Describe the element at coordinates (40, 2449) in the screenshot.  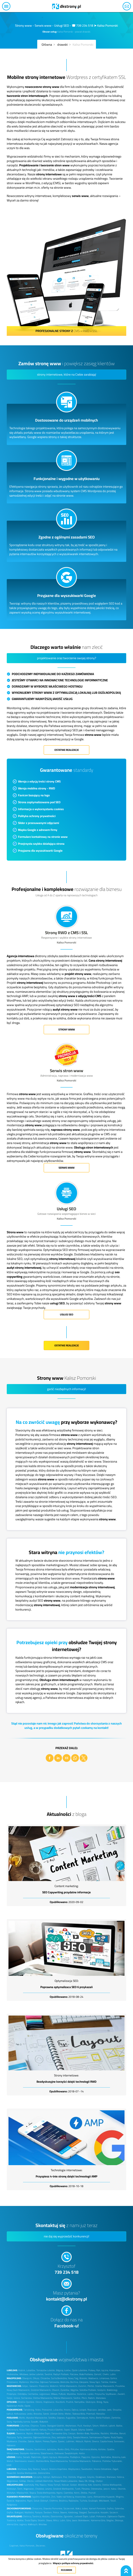
I see `Sandomierz,` at that location.